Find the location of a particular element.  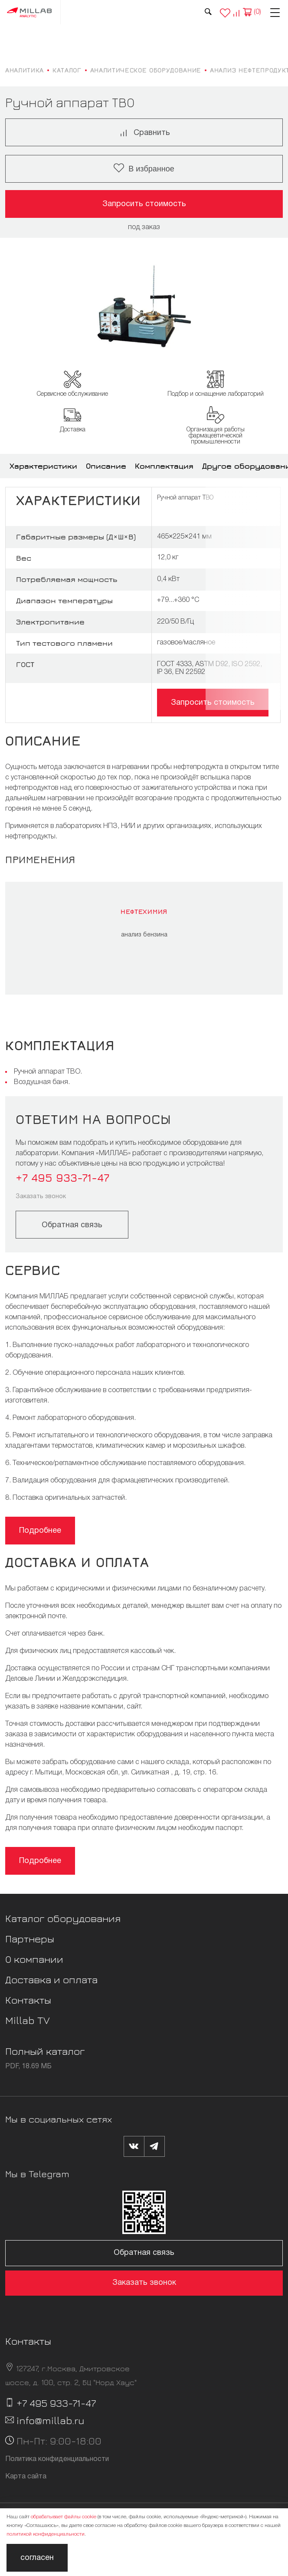

политикой конфиденциальности is located at coordinates (46, 2534).